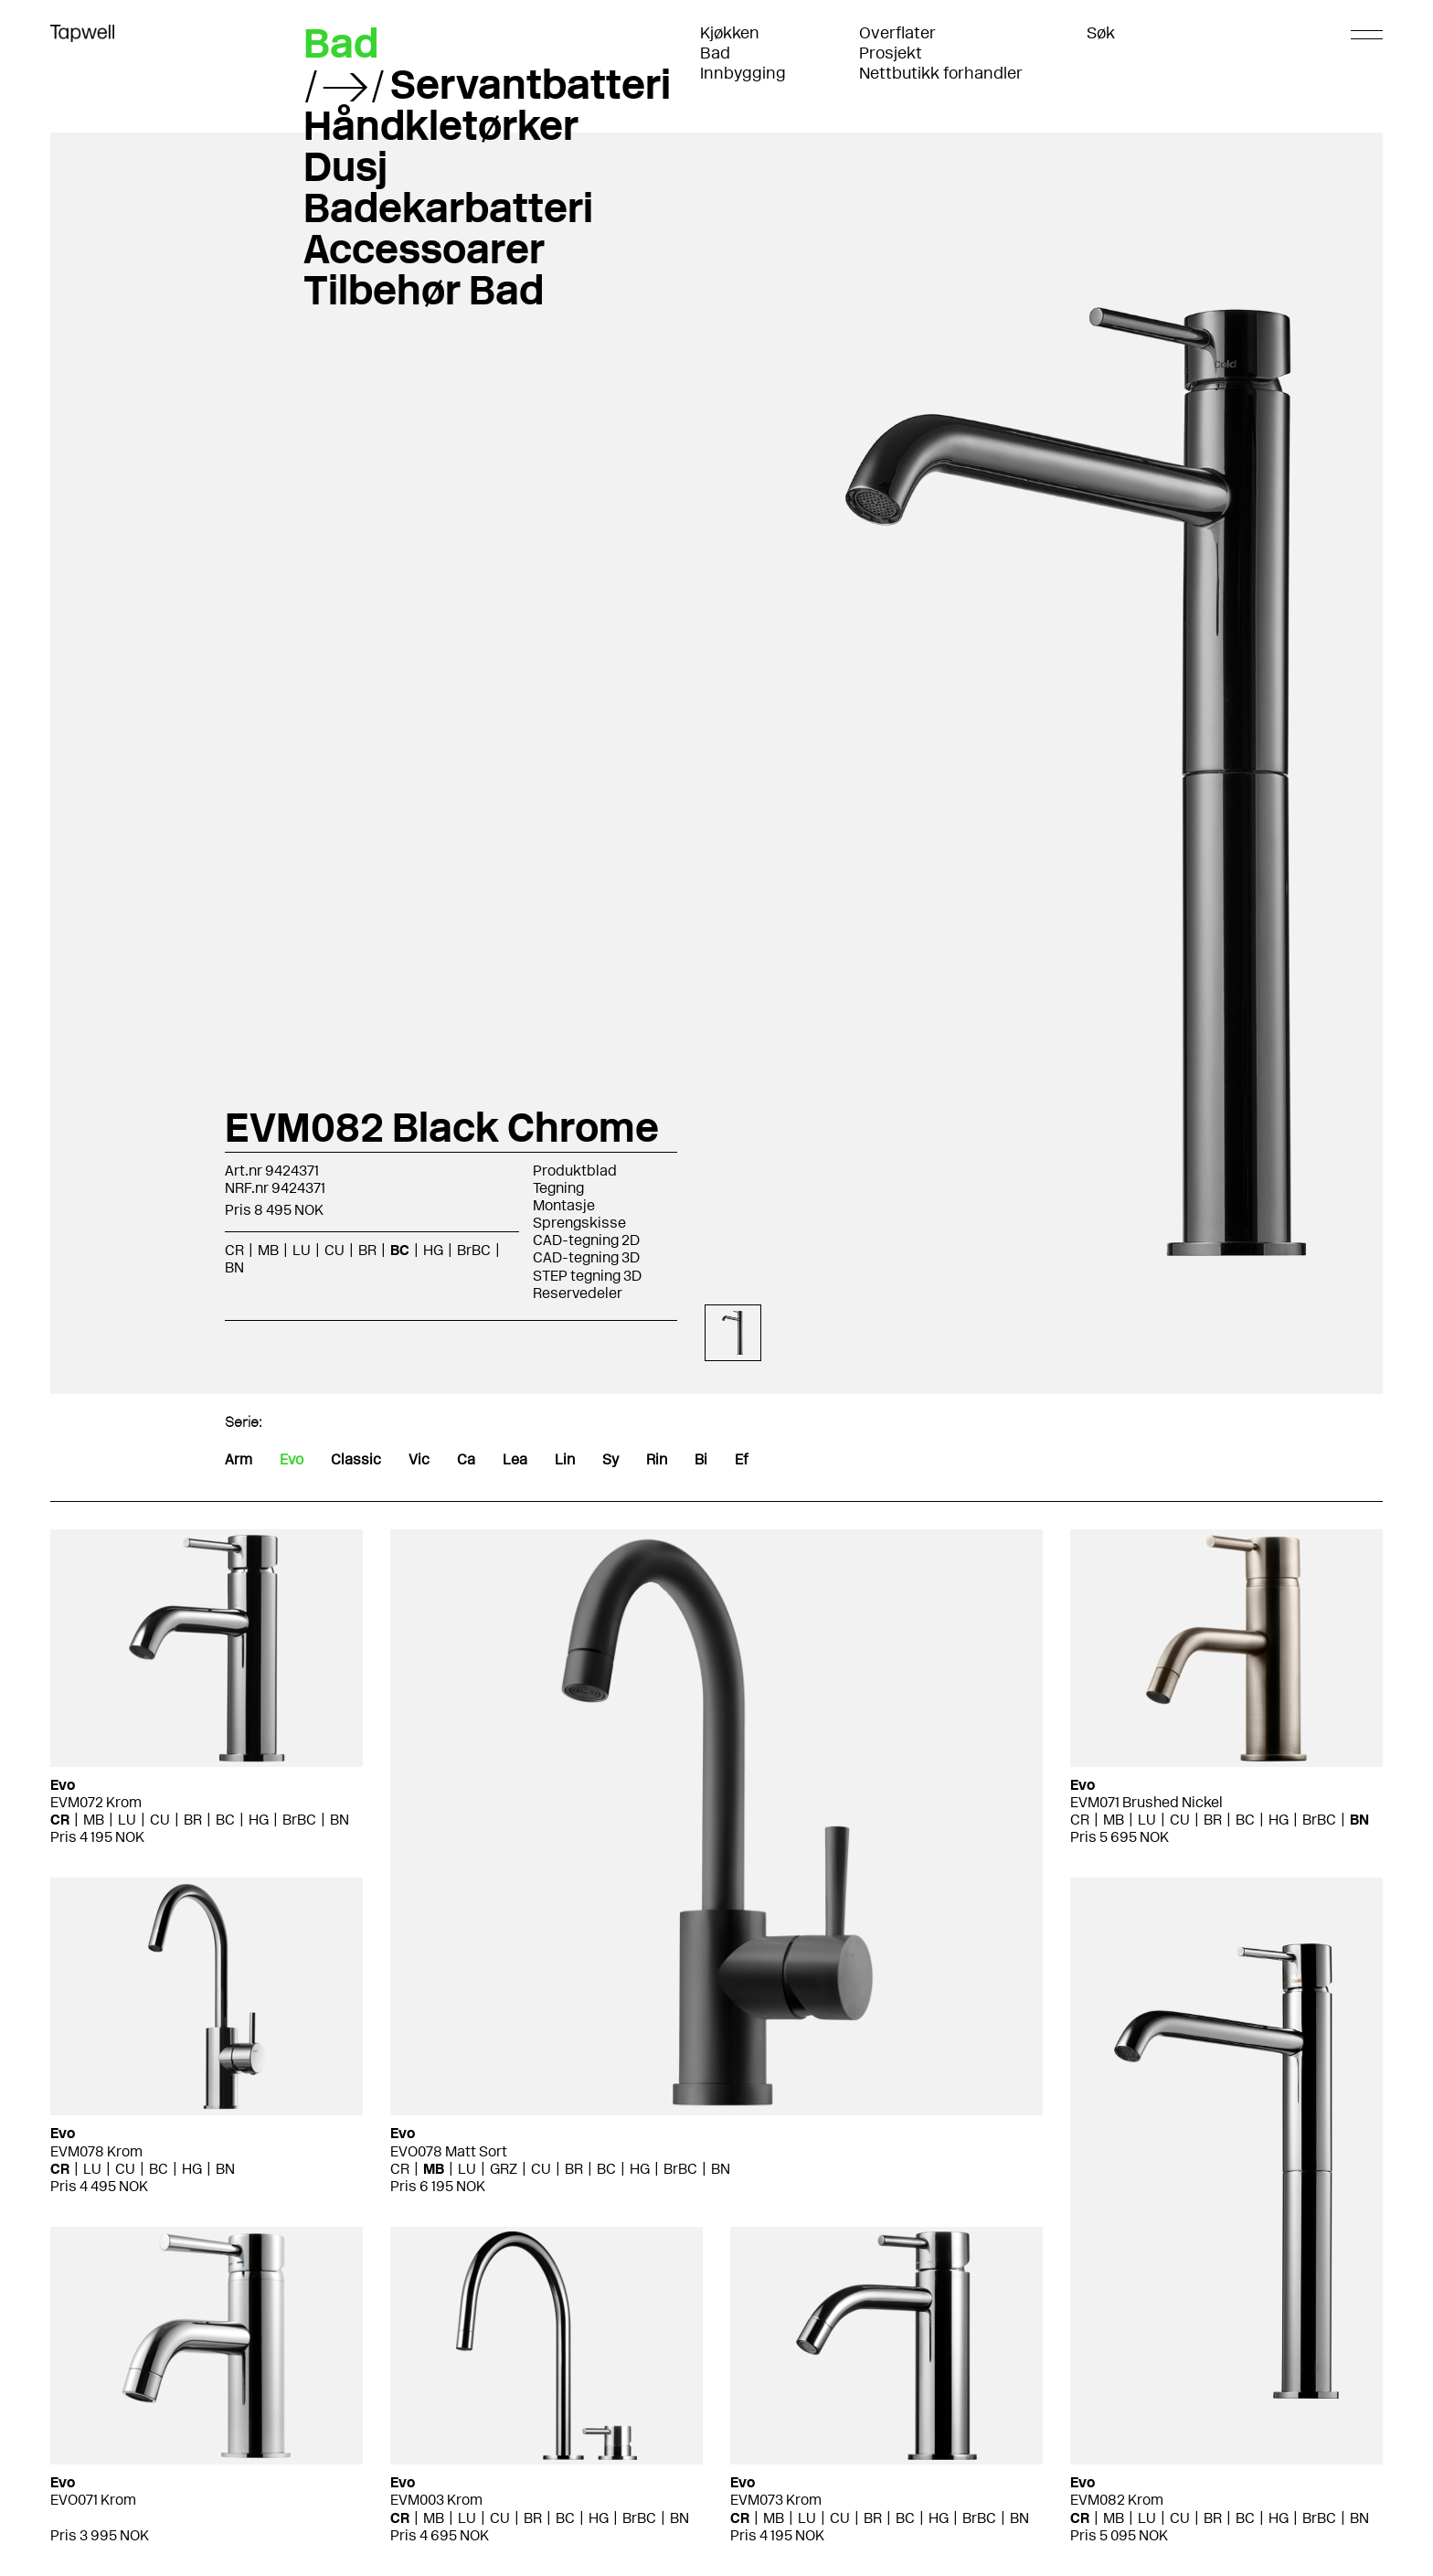 This screenshot has width=1433, height=2576. What do you see at coordinates (565, 1459) in the screenshot?
I see `Lin` at bounding box center [565, 1459].